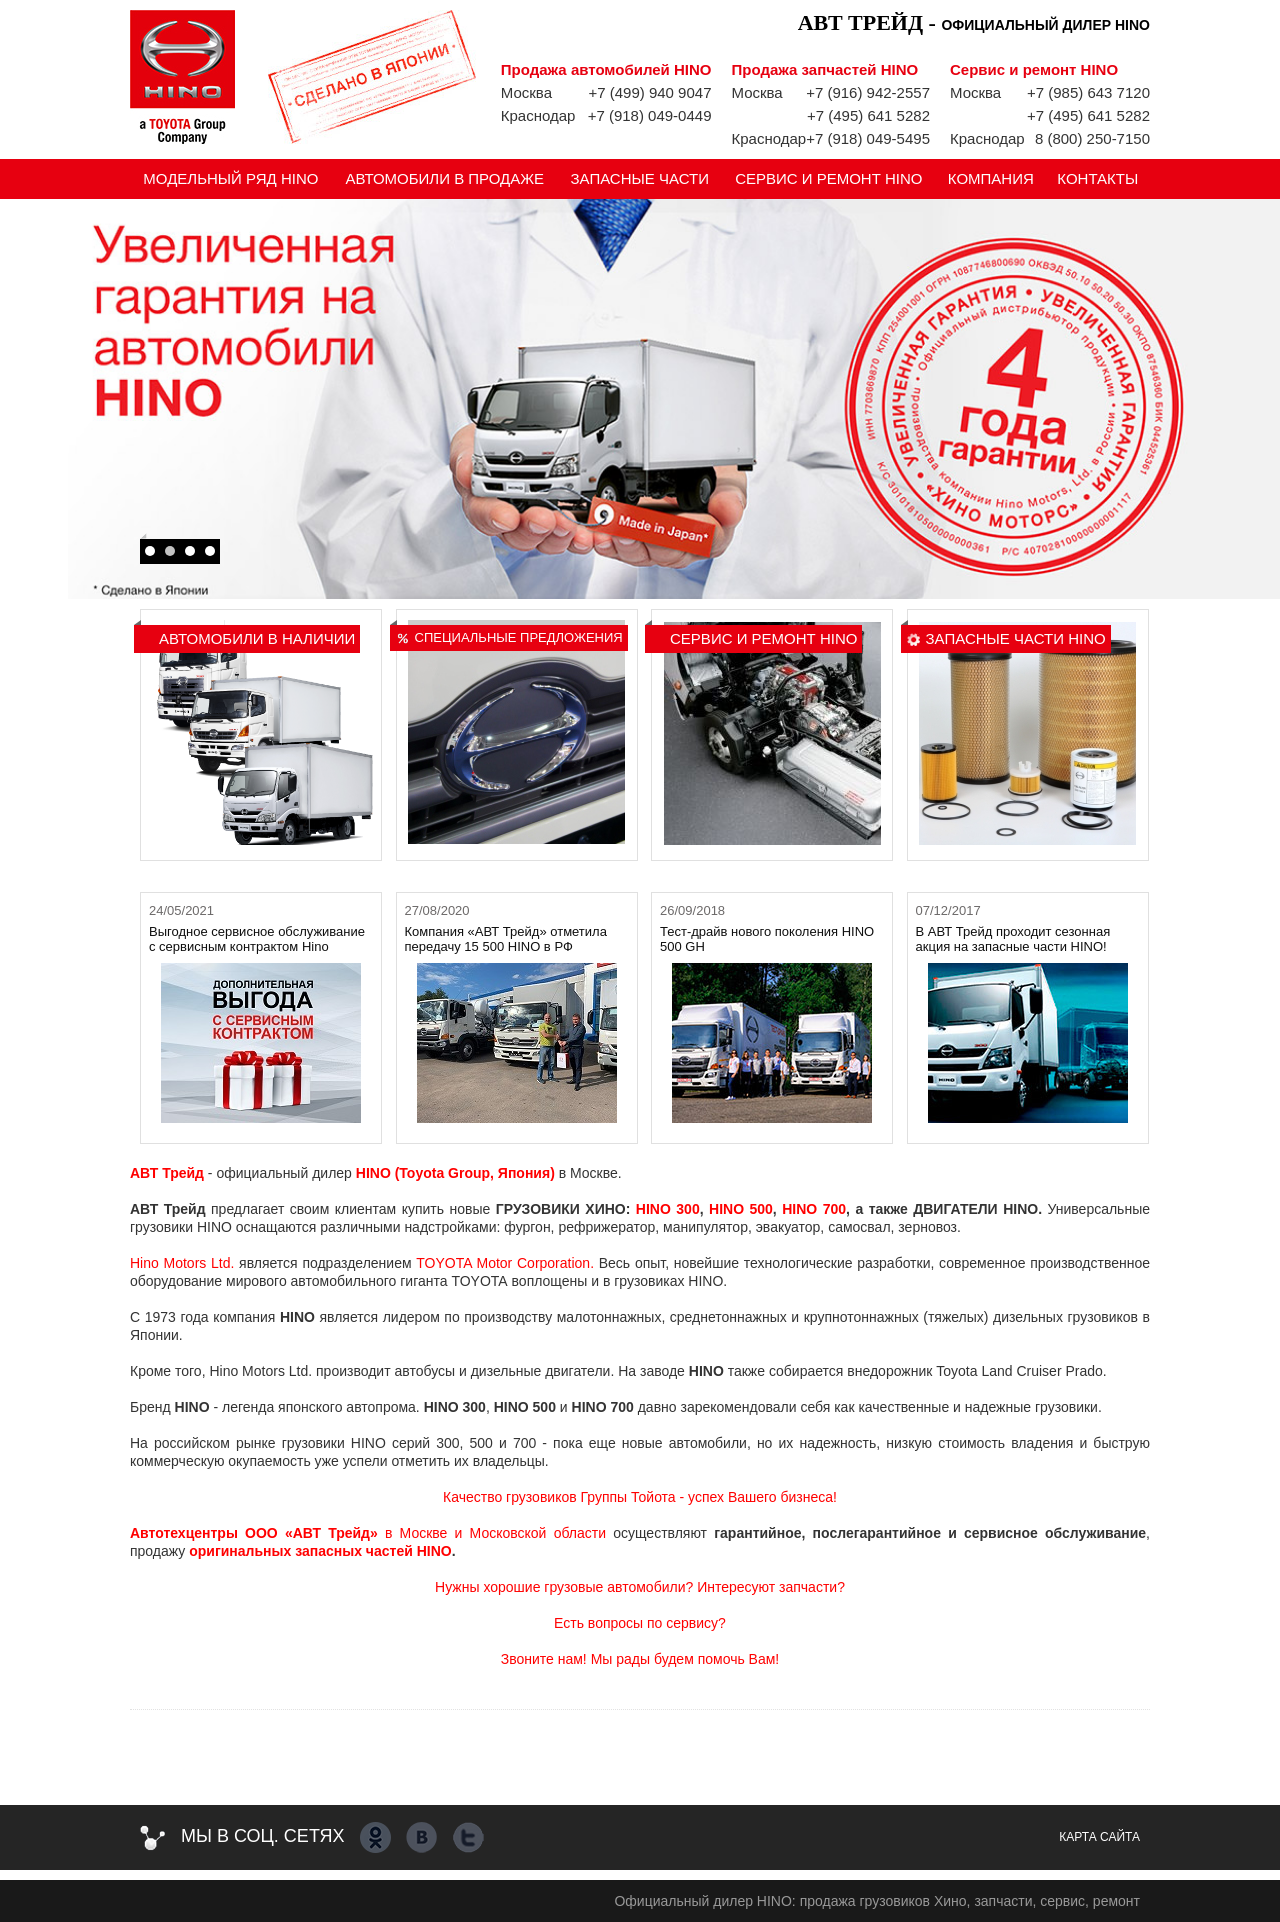 Image resolution: width=1280 pixels, height=1922 pixels. What do you see at coordinates (868, 92) in the screenshot?
I see `+7 (916) 942-2557` at bounding box center [868, 92].